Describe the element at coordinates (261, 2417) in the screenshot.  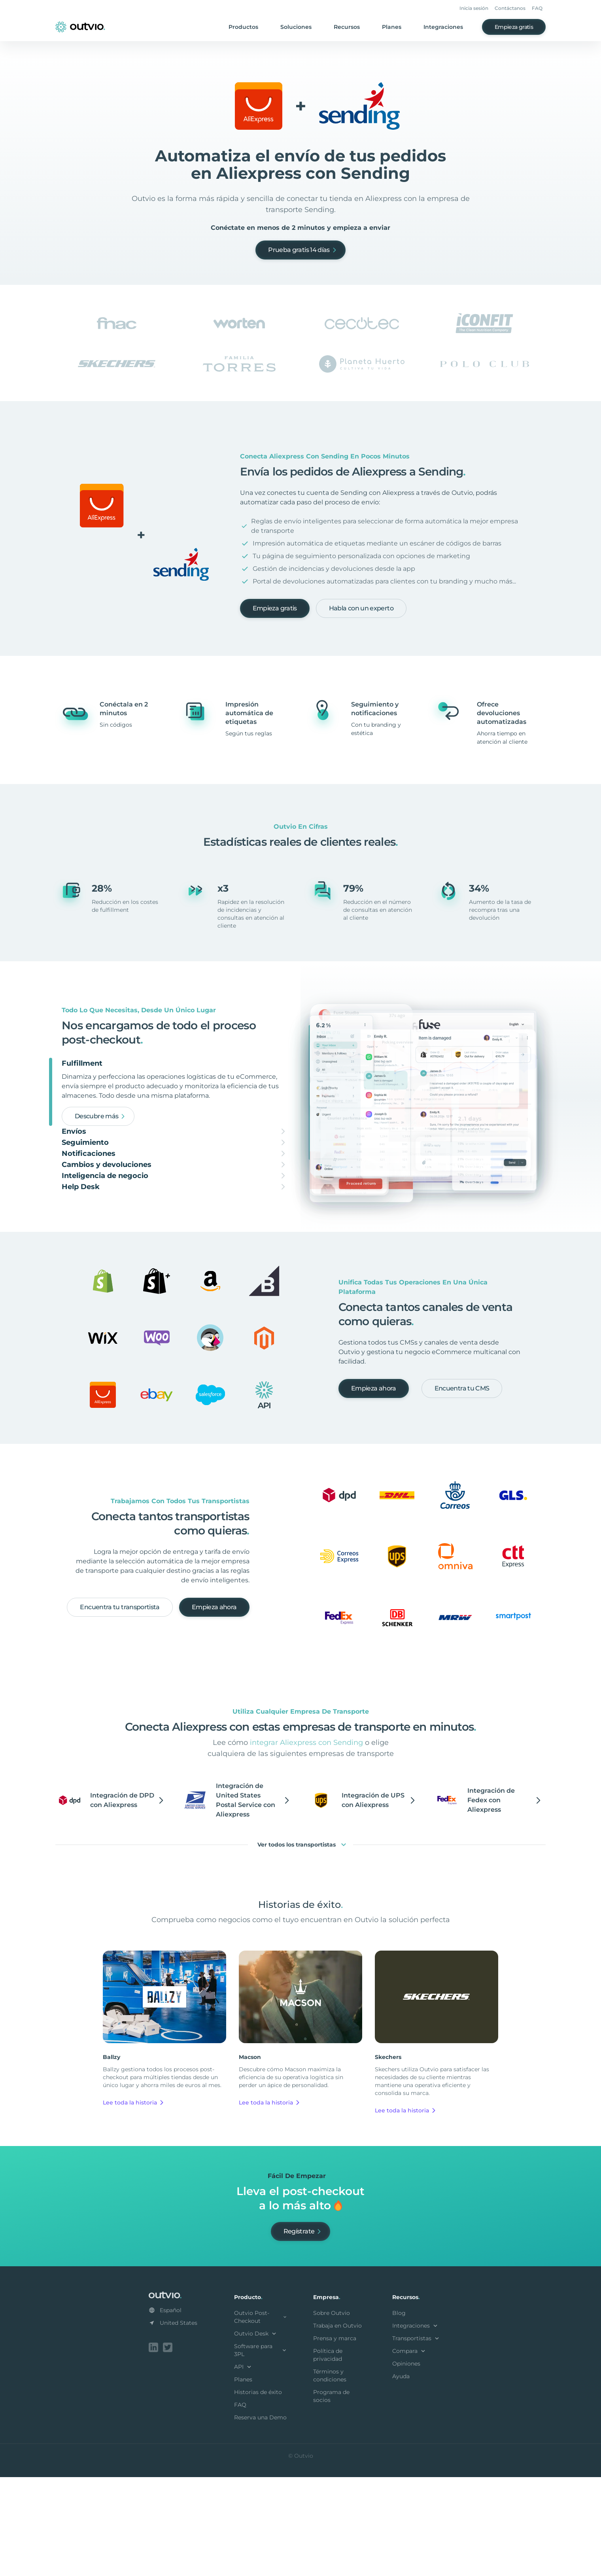
I see `Outvio Post-Checkout` at that location.